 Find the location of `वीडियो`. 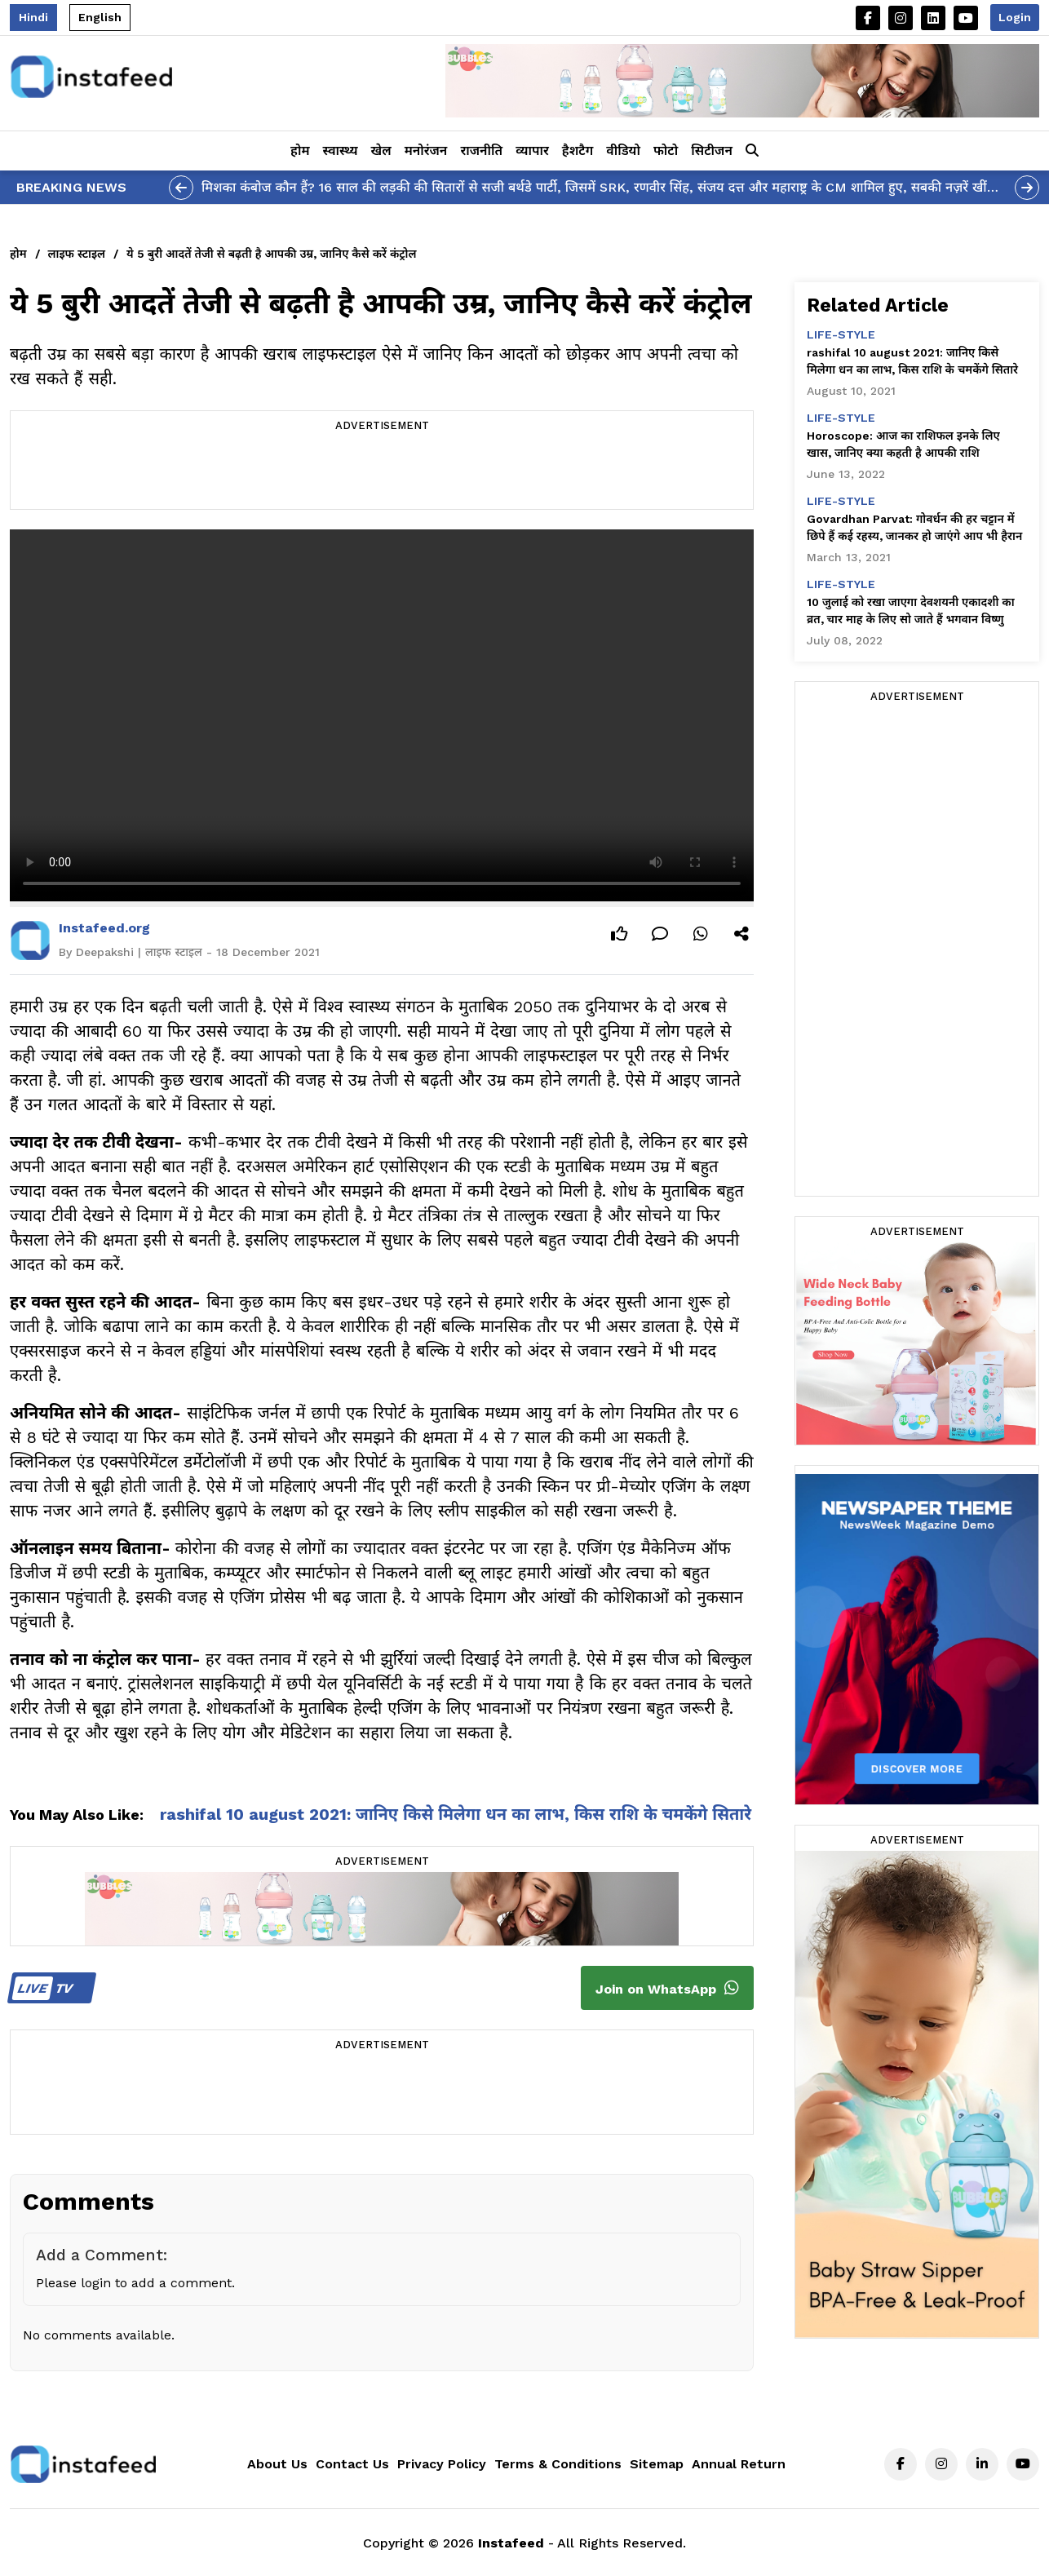

वीडियो is located at coordinates (623, 150).